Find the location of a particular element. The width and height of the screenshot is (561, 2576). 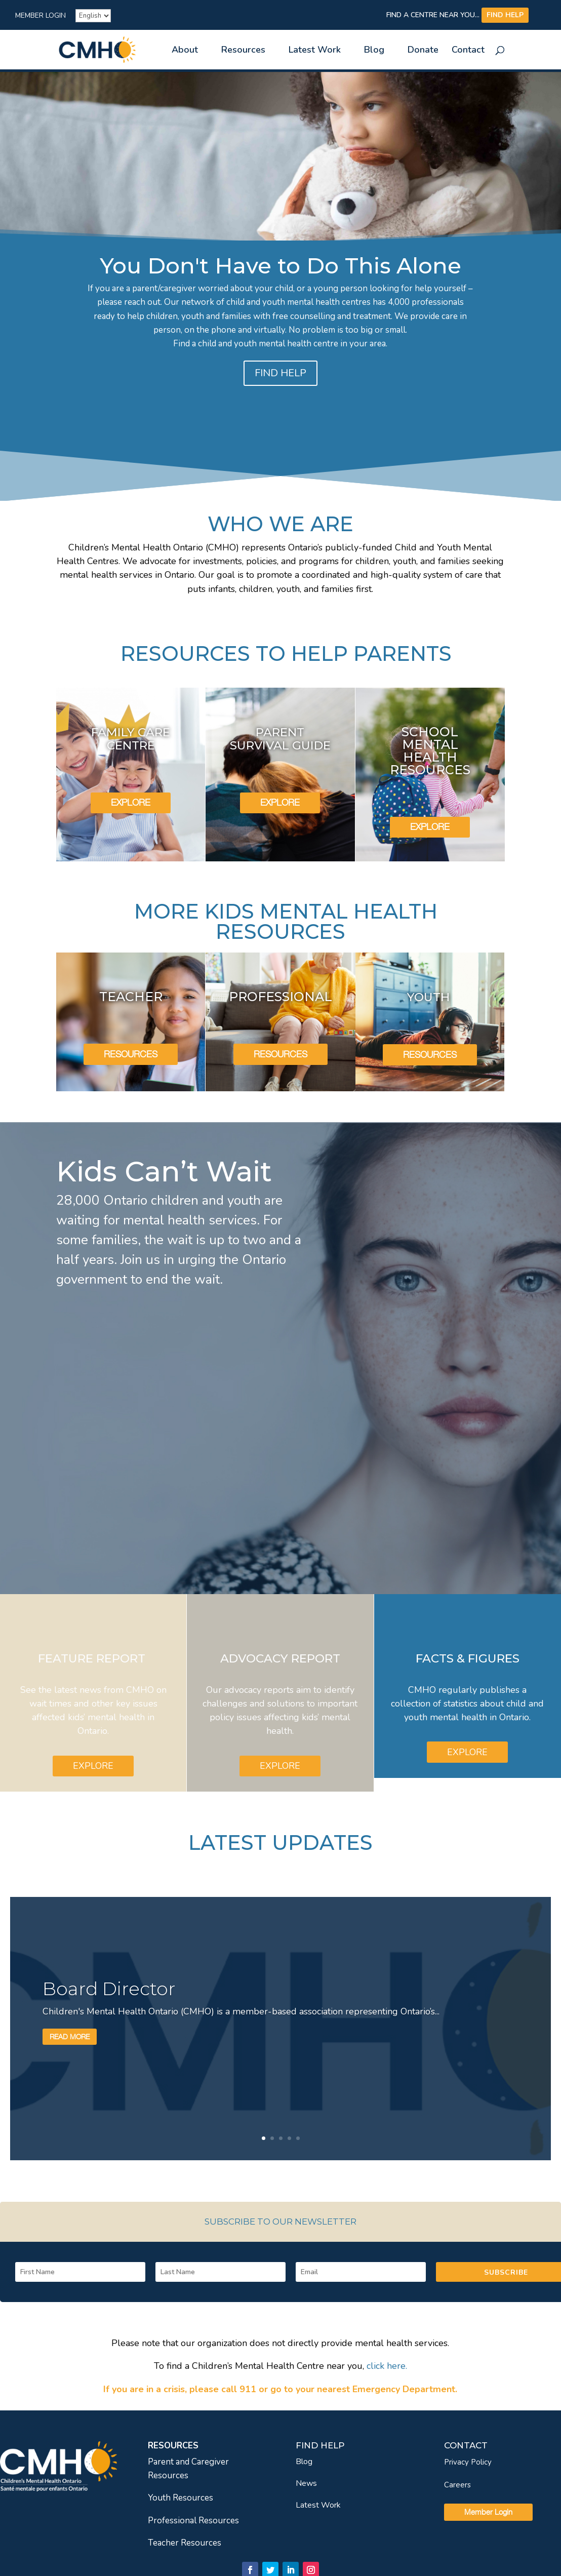

Youth Resources is located at coordinates (180, 2498).